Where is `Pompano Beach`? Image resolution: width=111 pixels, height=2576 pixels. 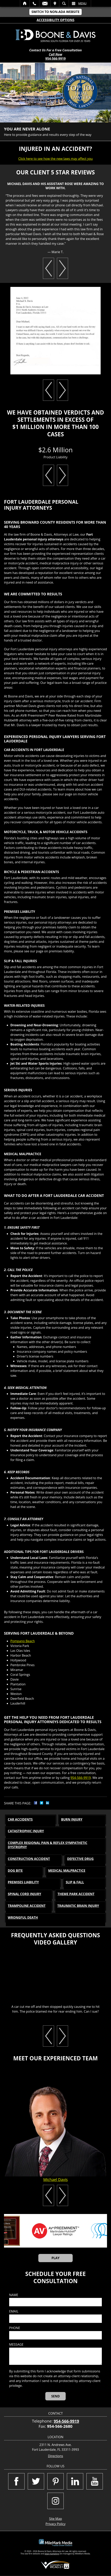 Pompano Beach is located at coordinates (22, 1641).